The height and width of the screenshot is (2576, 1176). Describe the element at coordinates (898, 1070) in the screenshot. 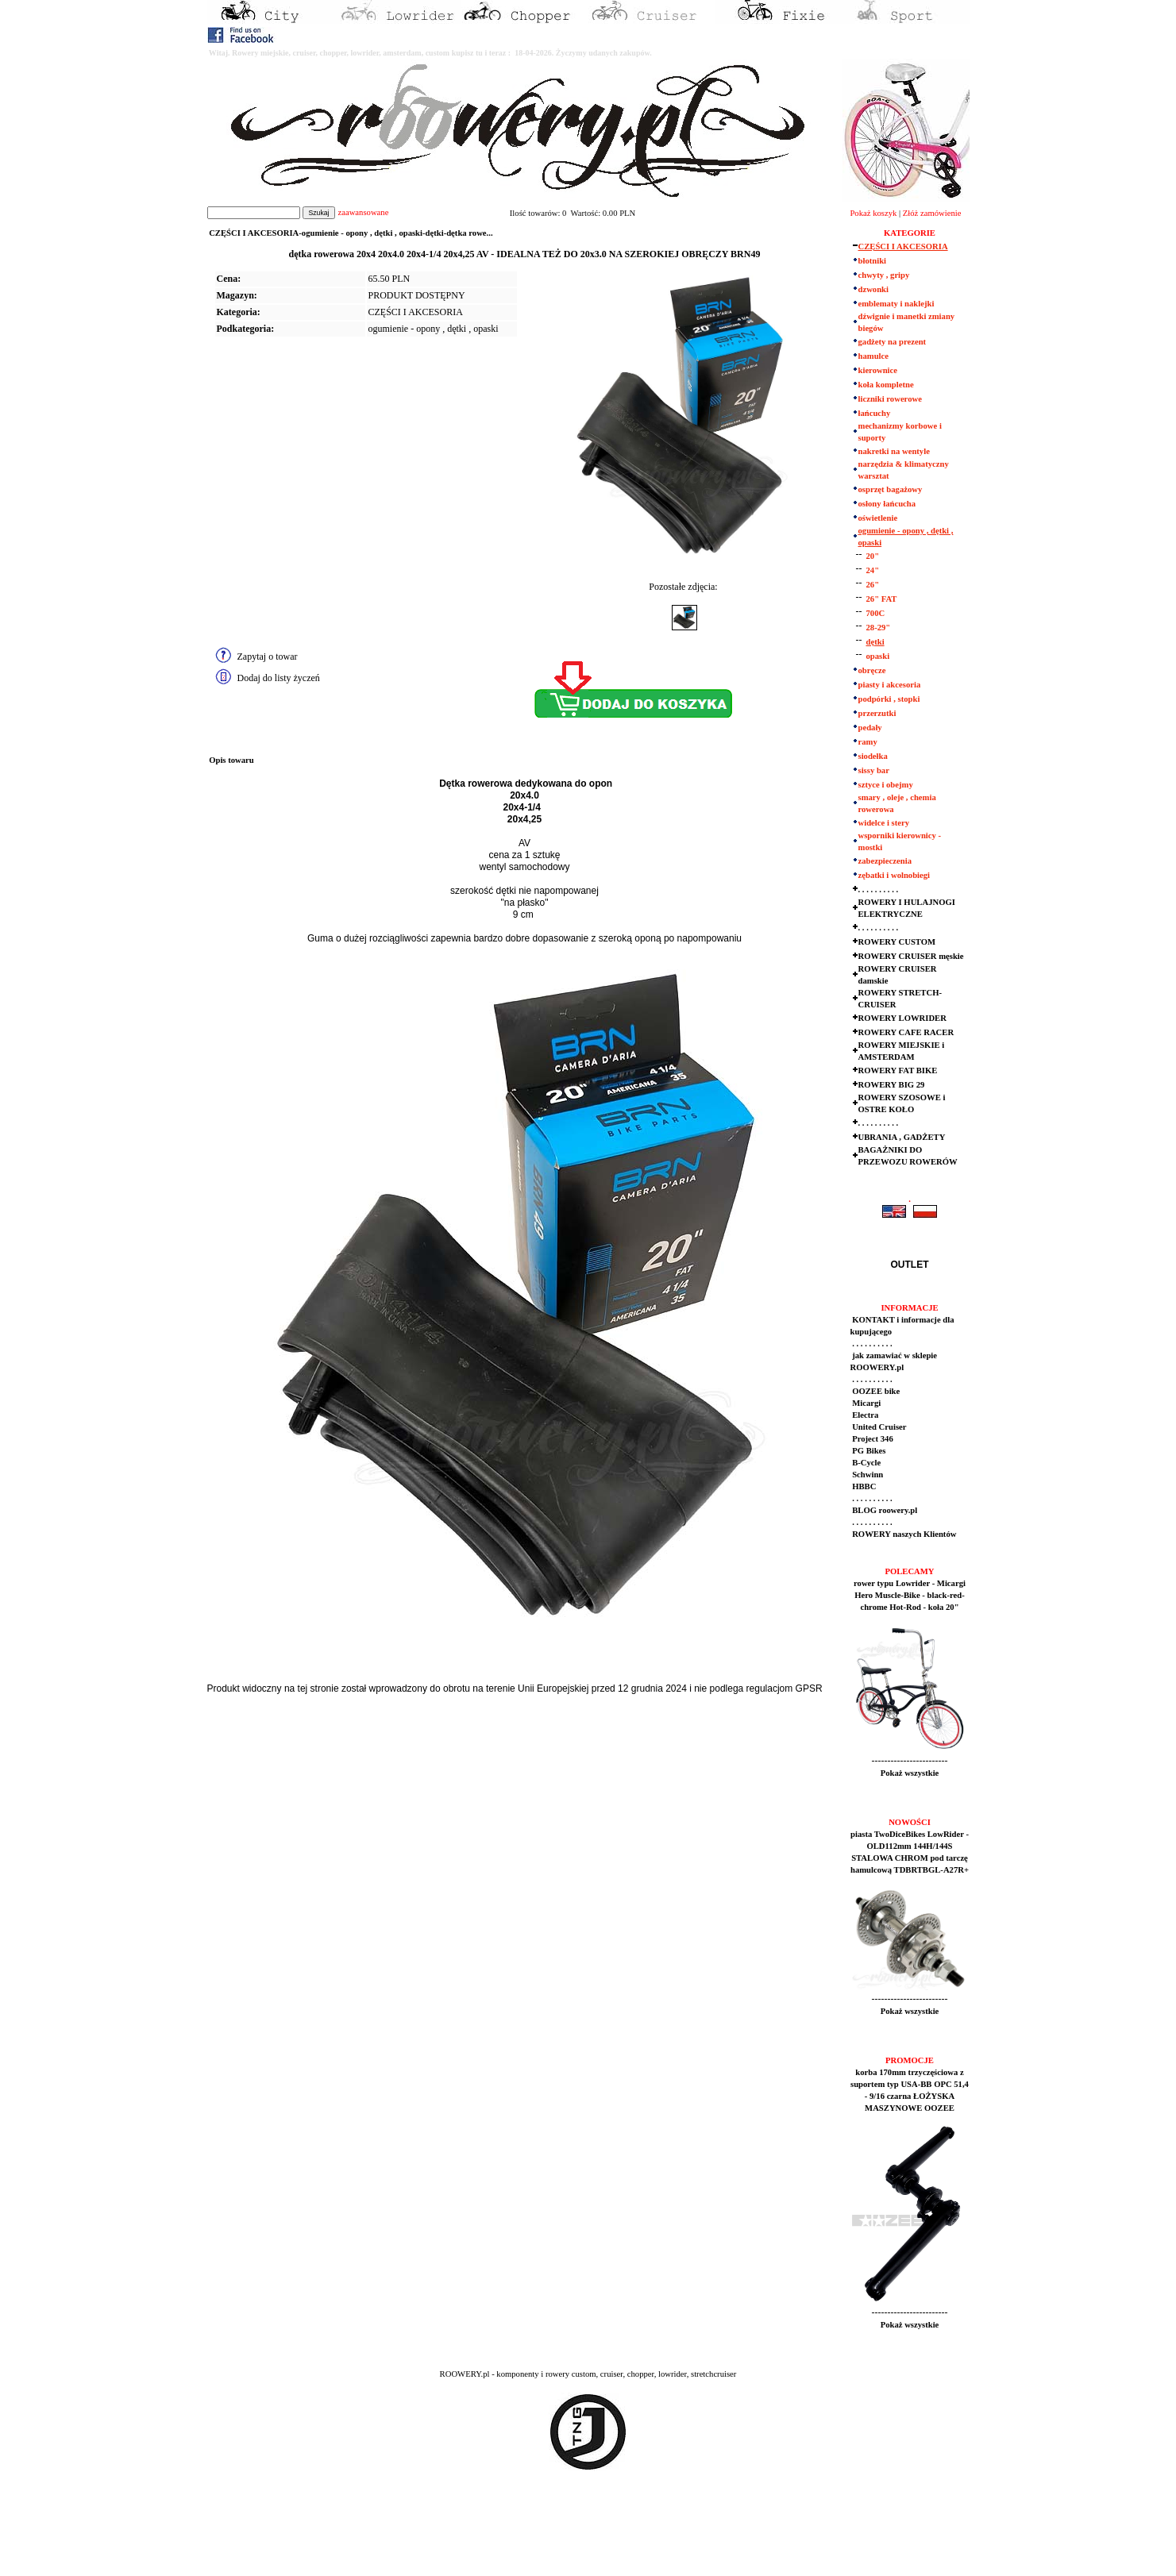

I see `ROWERY FAT BIKE` at that location.